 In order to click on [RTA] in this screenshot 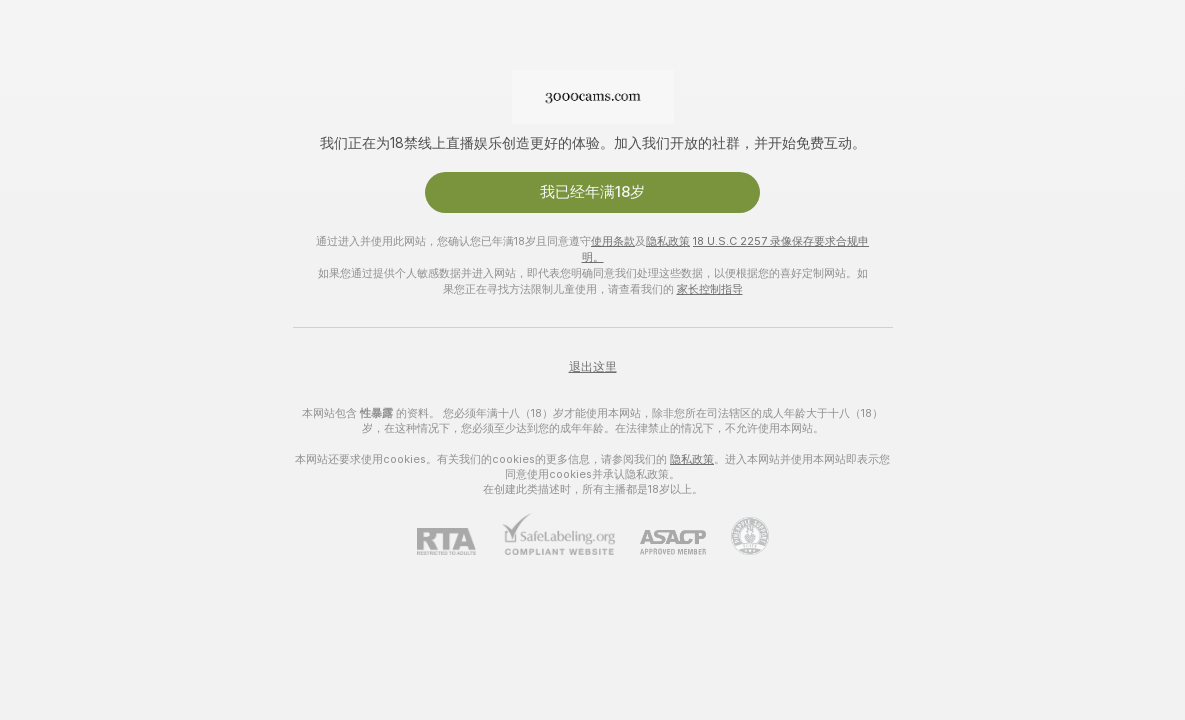, I will do `click(459, 541)`.